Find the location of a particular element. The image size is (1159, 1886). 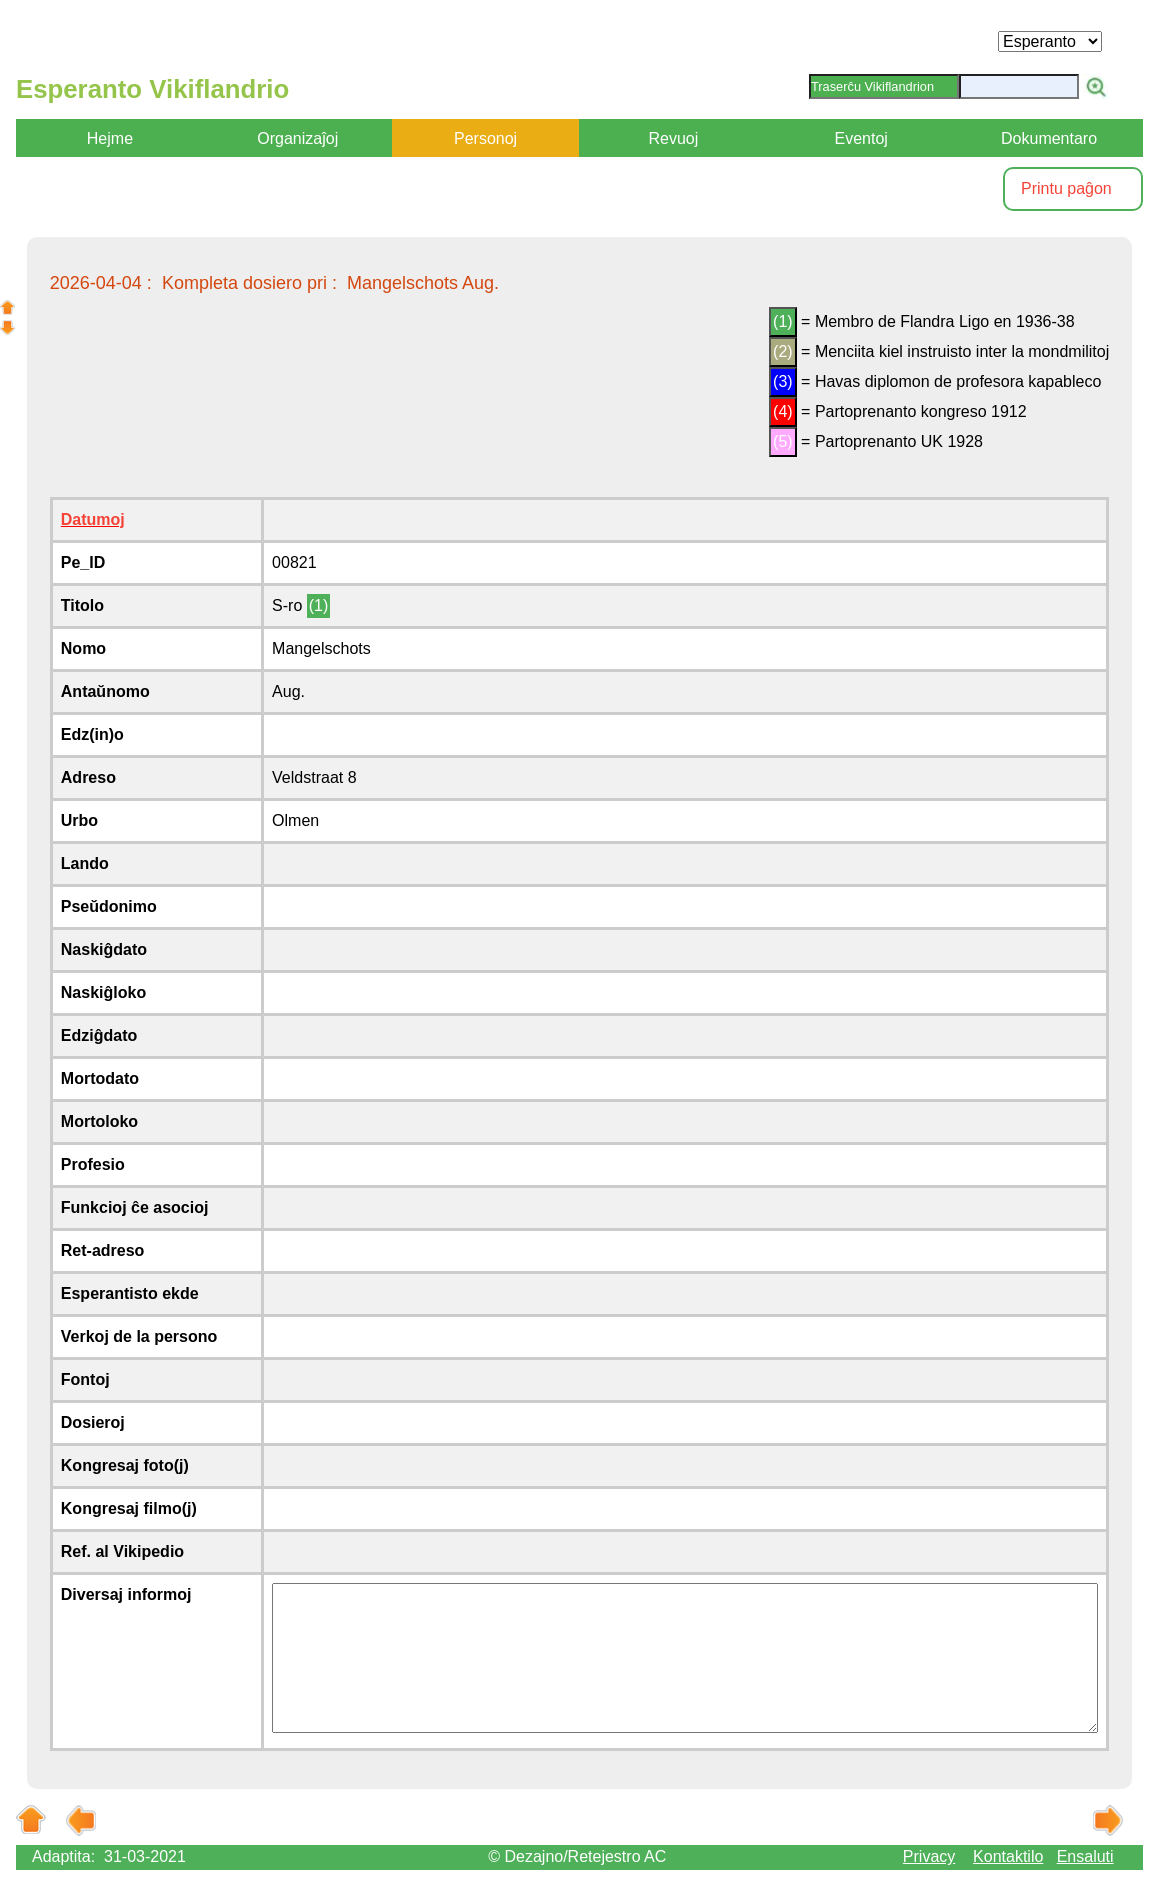

Hejme is located at coordinates (110, 138).